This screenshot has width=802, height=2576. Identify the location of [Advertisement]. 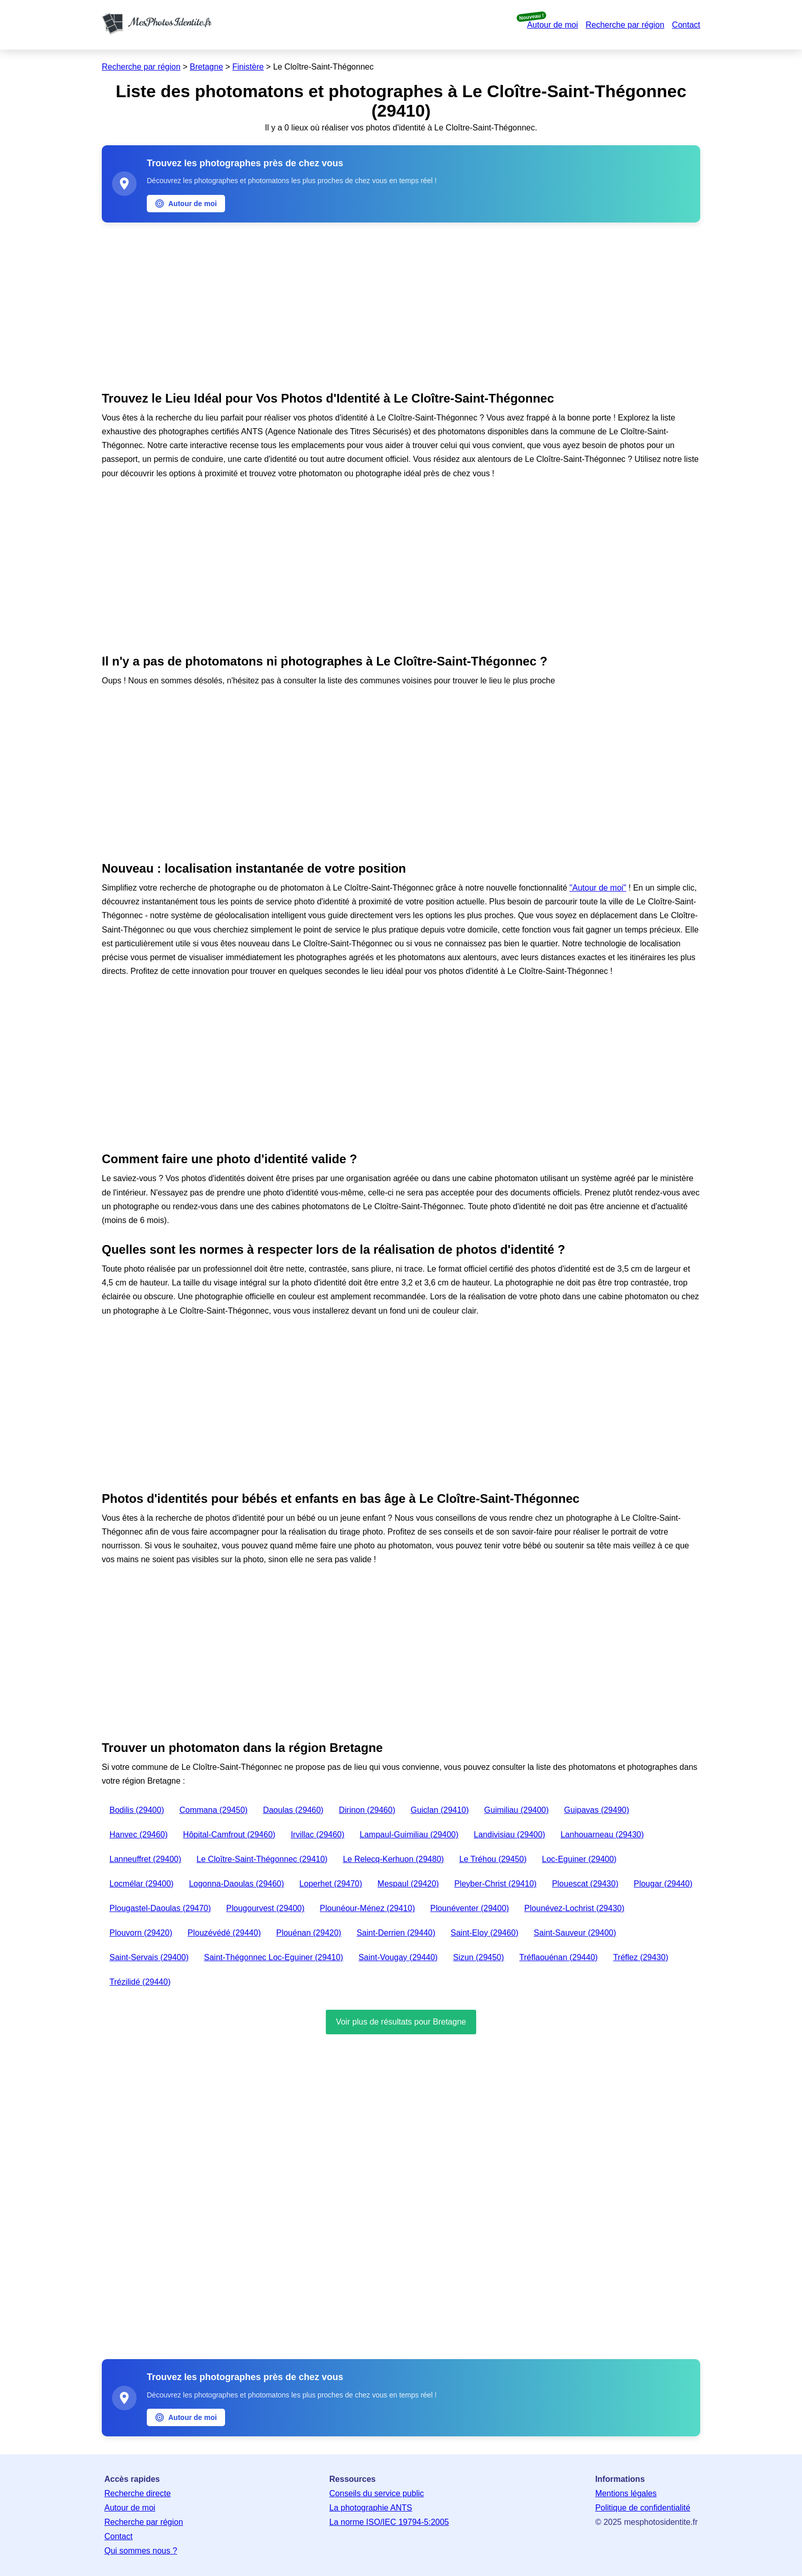
(401, 304).